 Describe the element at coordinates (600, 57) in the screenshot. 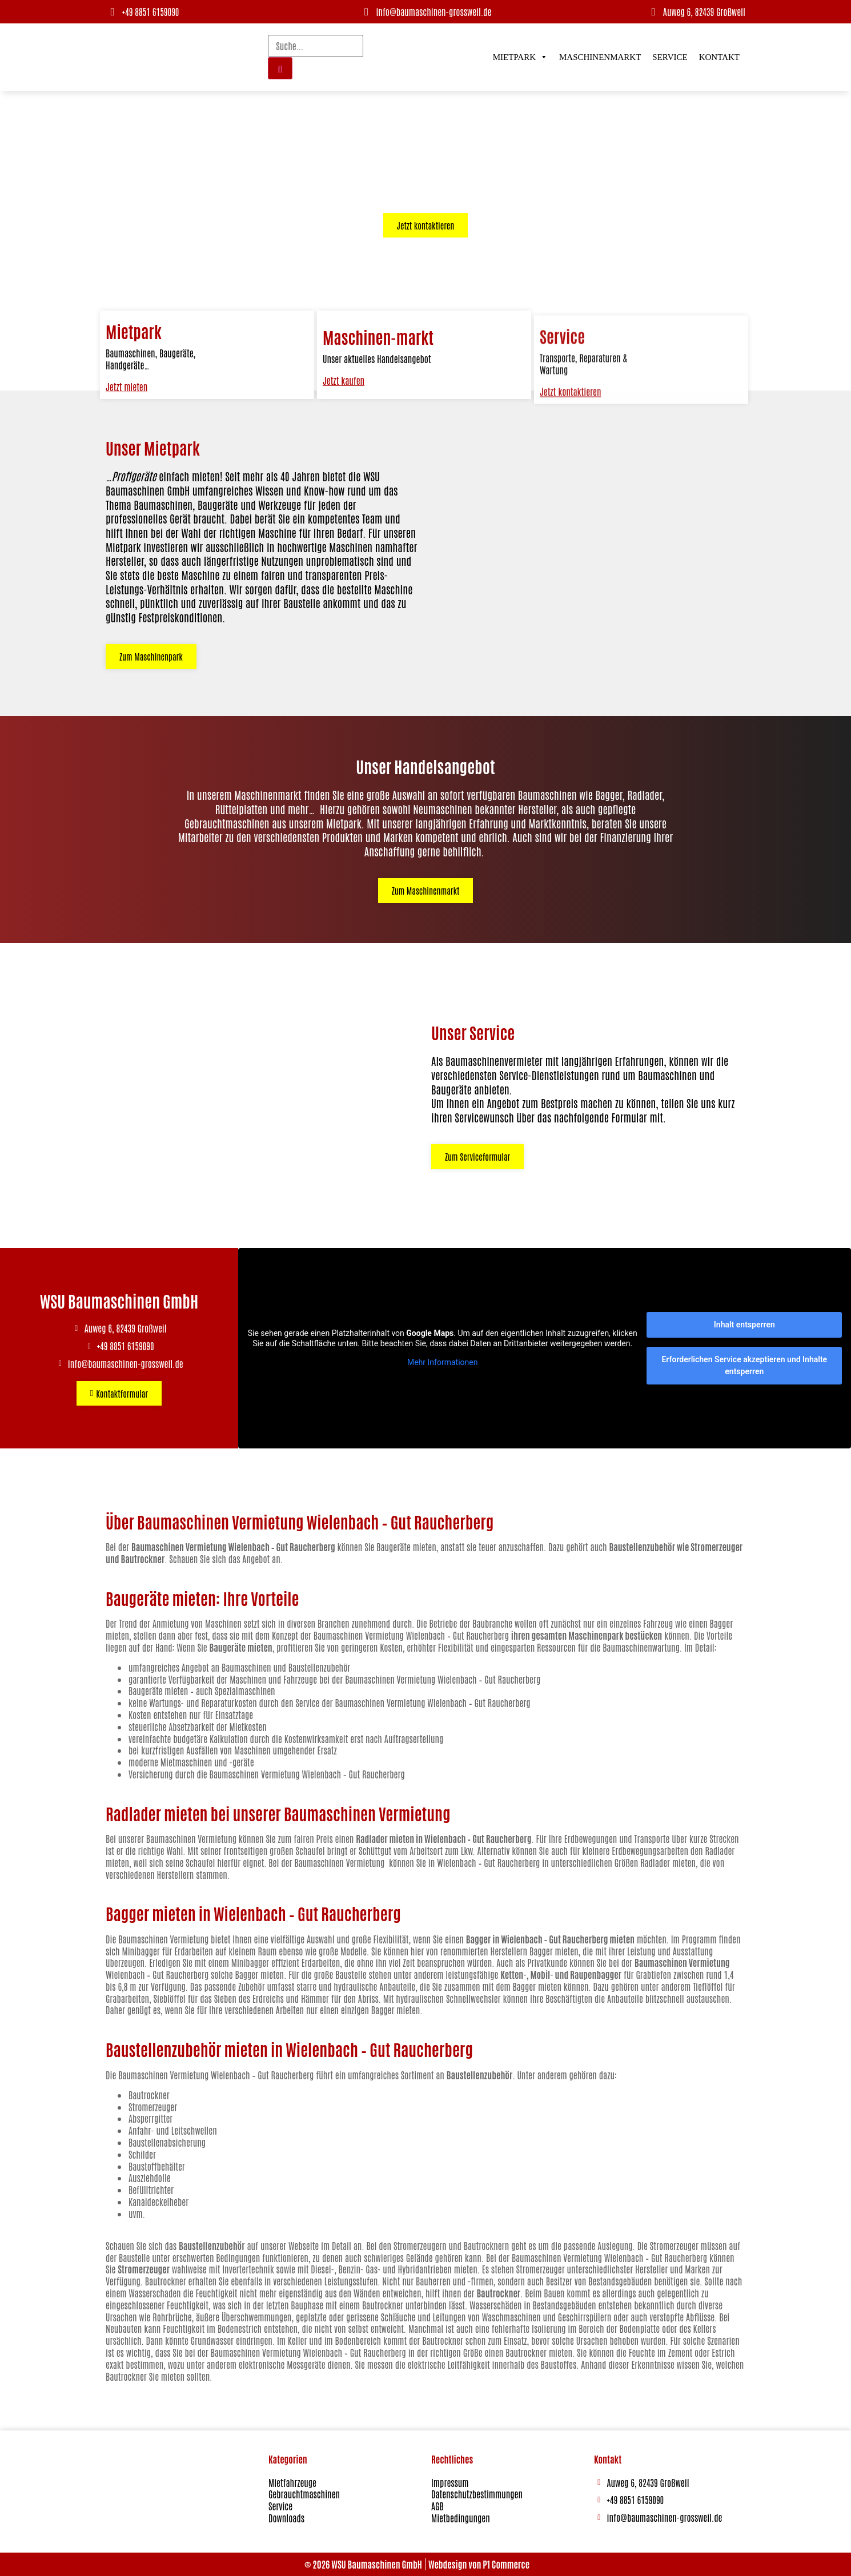

I see `Maschinenmarkt` at that location.